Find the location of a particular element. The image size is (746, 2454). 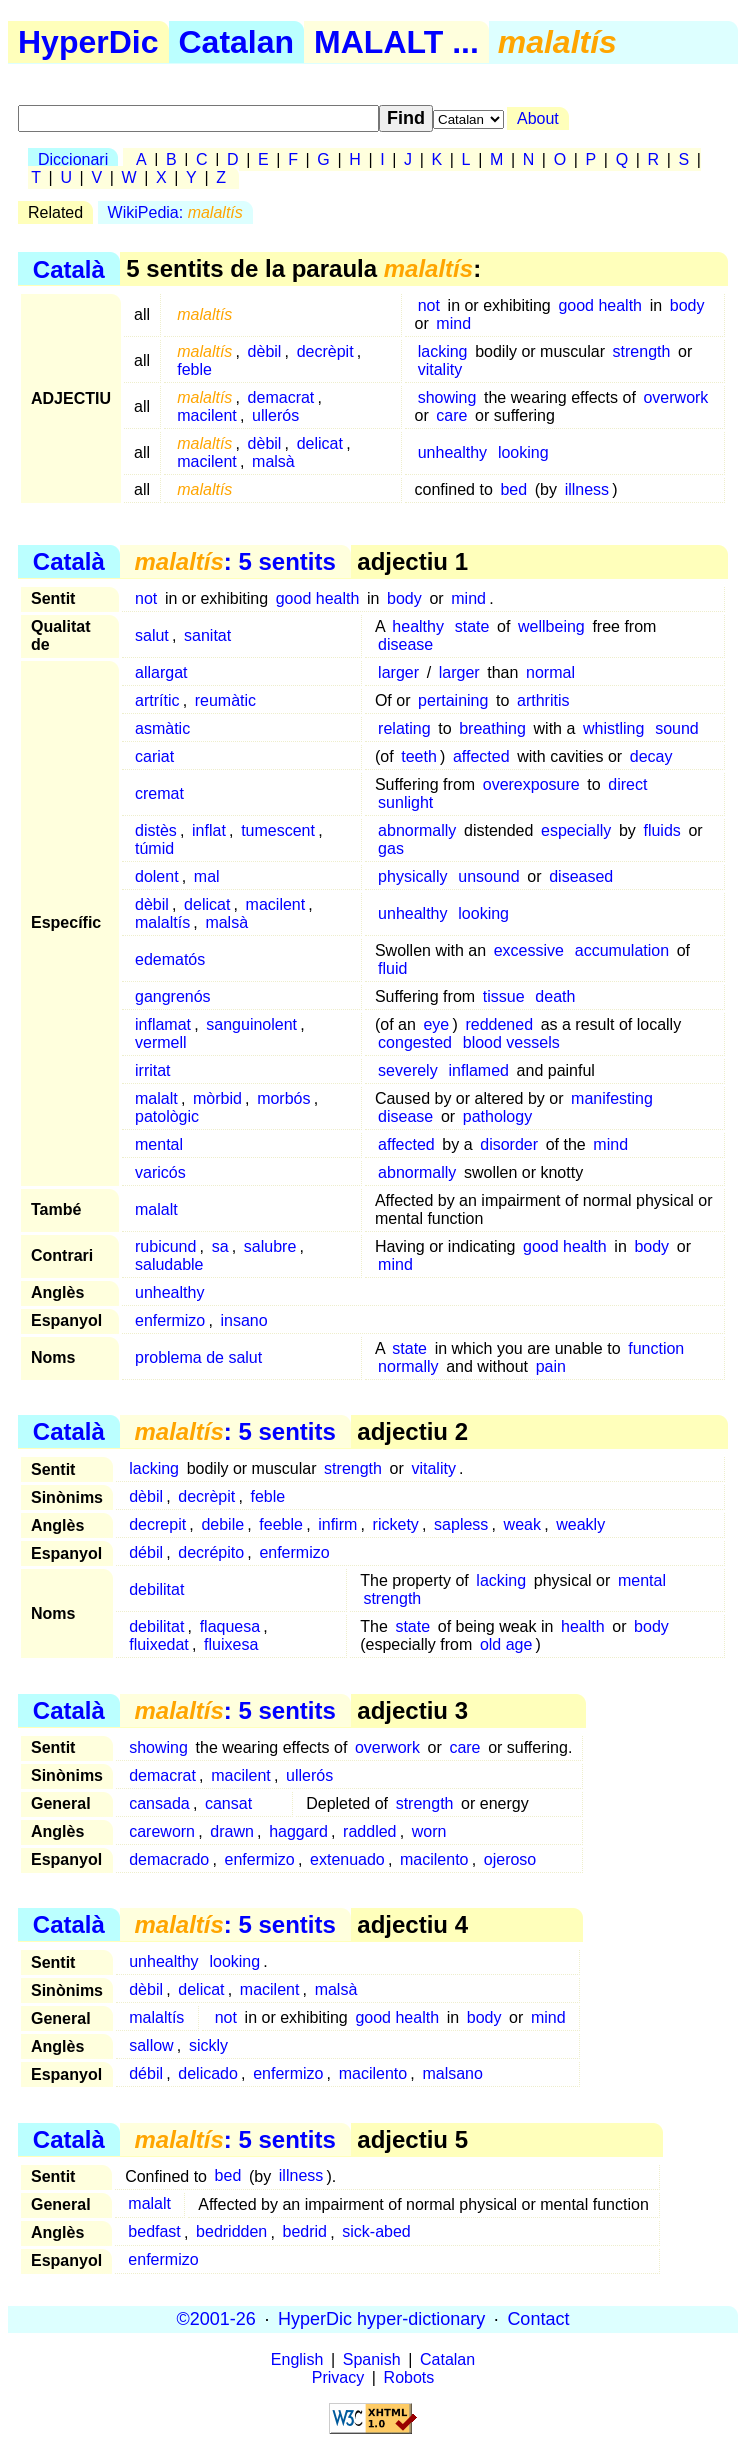

fluixedat is located at coordinates (159, 1644).